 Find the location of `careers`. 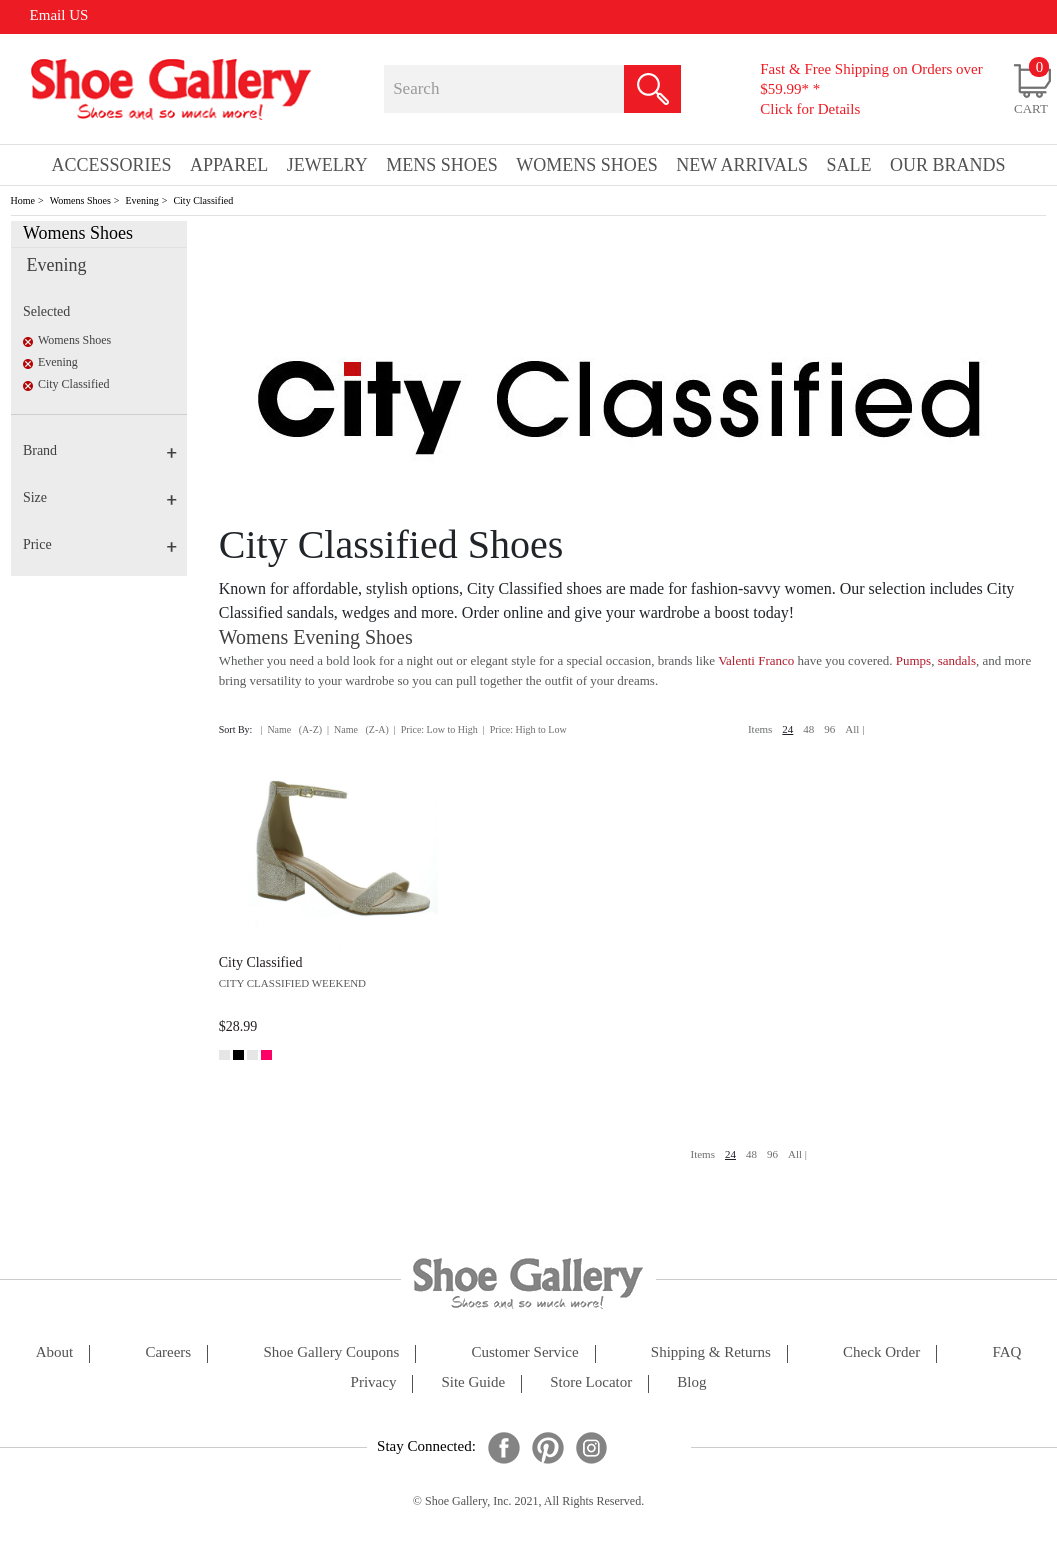

careers is located at coordinates (168, 1352).